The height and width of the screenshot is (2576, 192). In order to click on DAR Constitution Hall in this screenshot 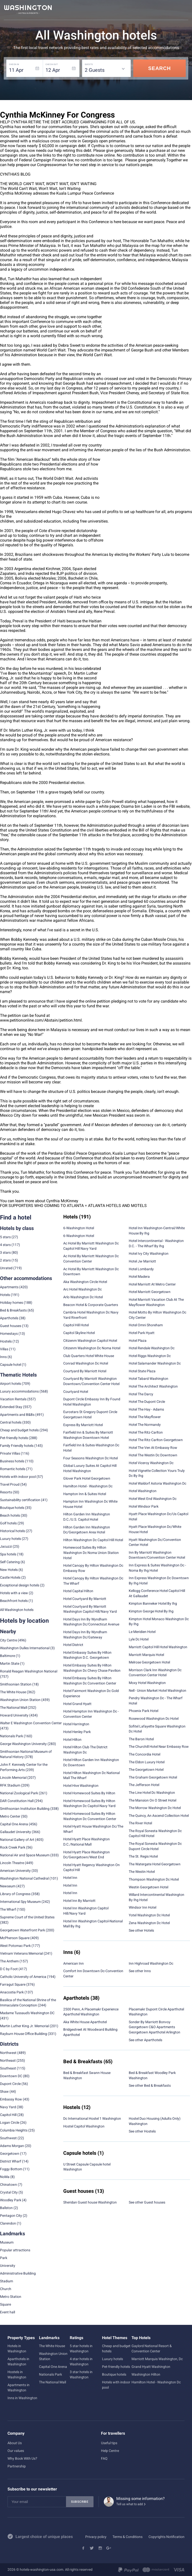, I will do `click(17, 1801)`.